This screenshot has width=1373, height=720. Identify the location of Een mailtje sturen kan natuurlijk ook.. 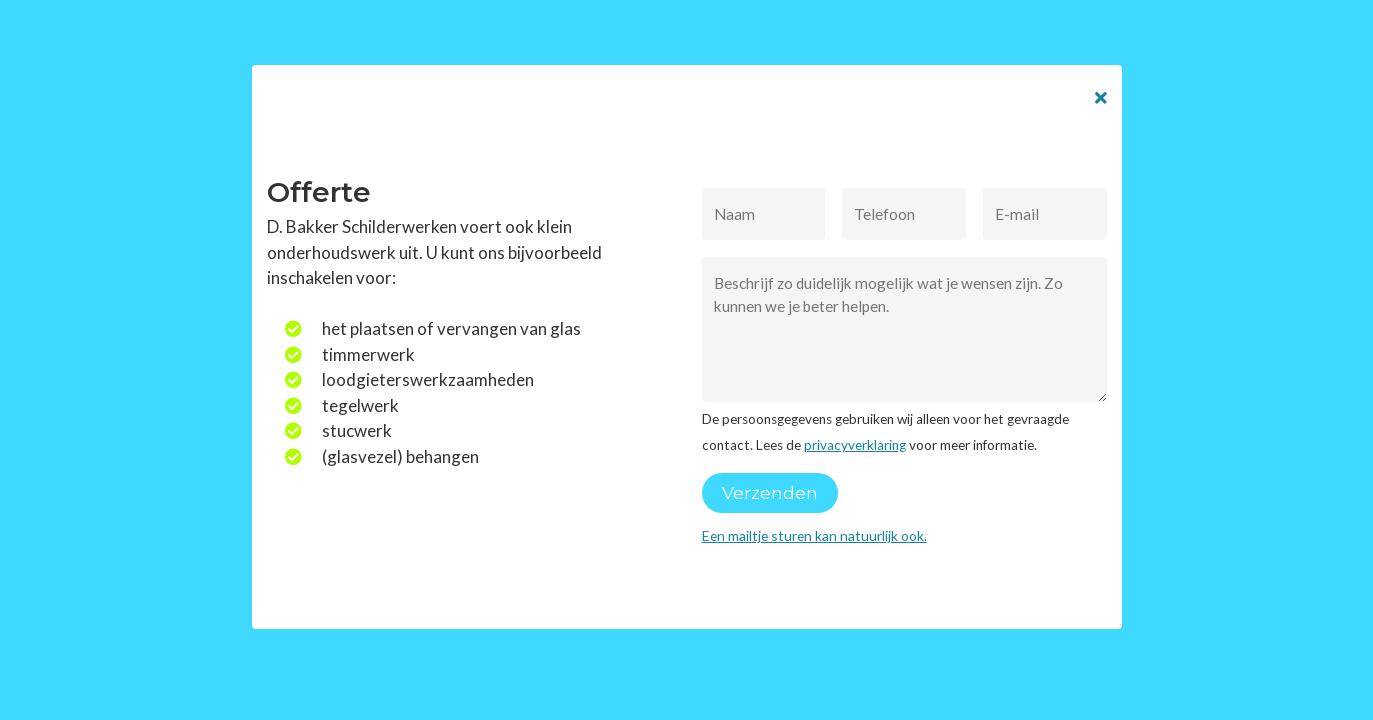
(814, 535).